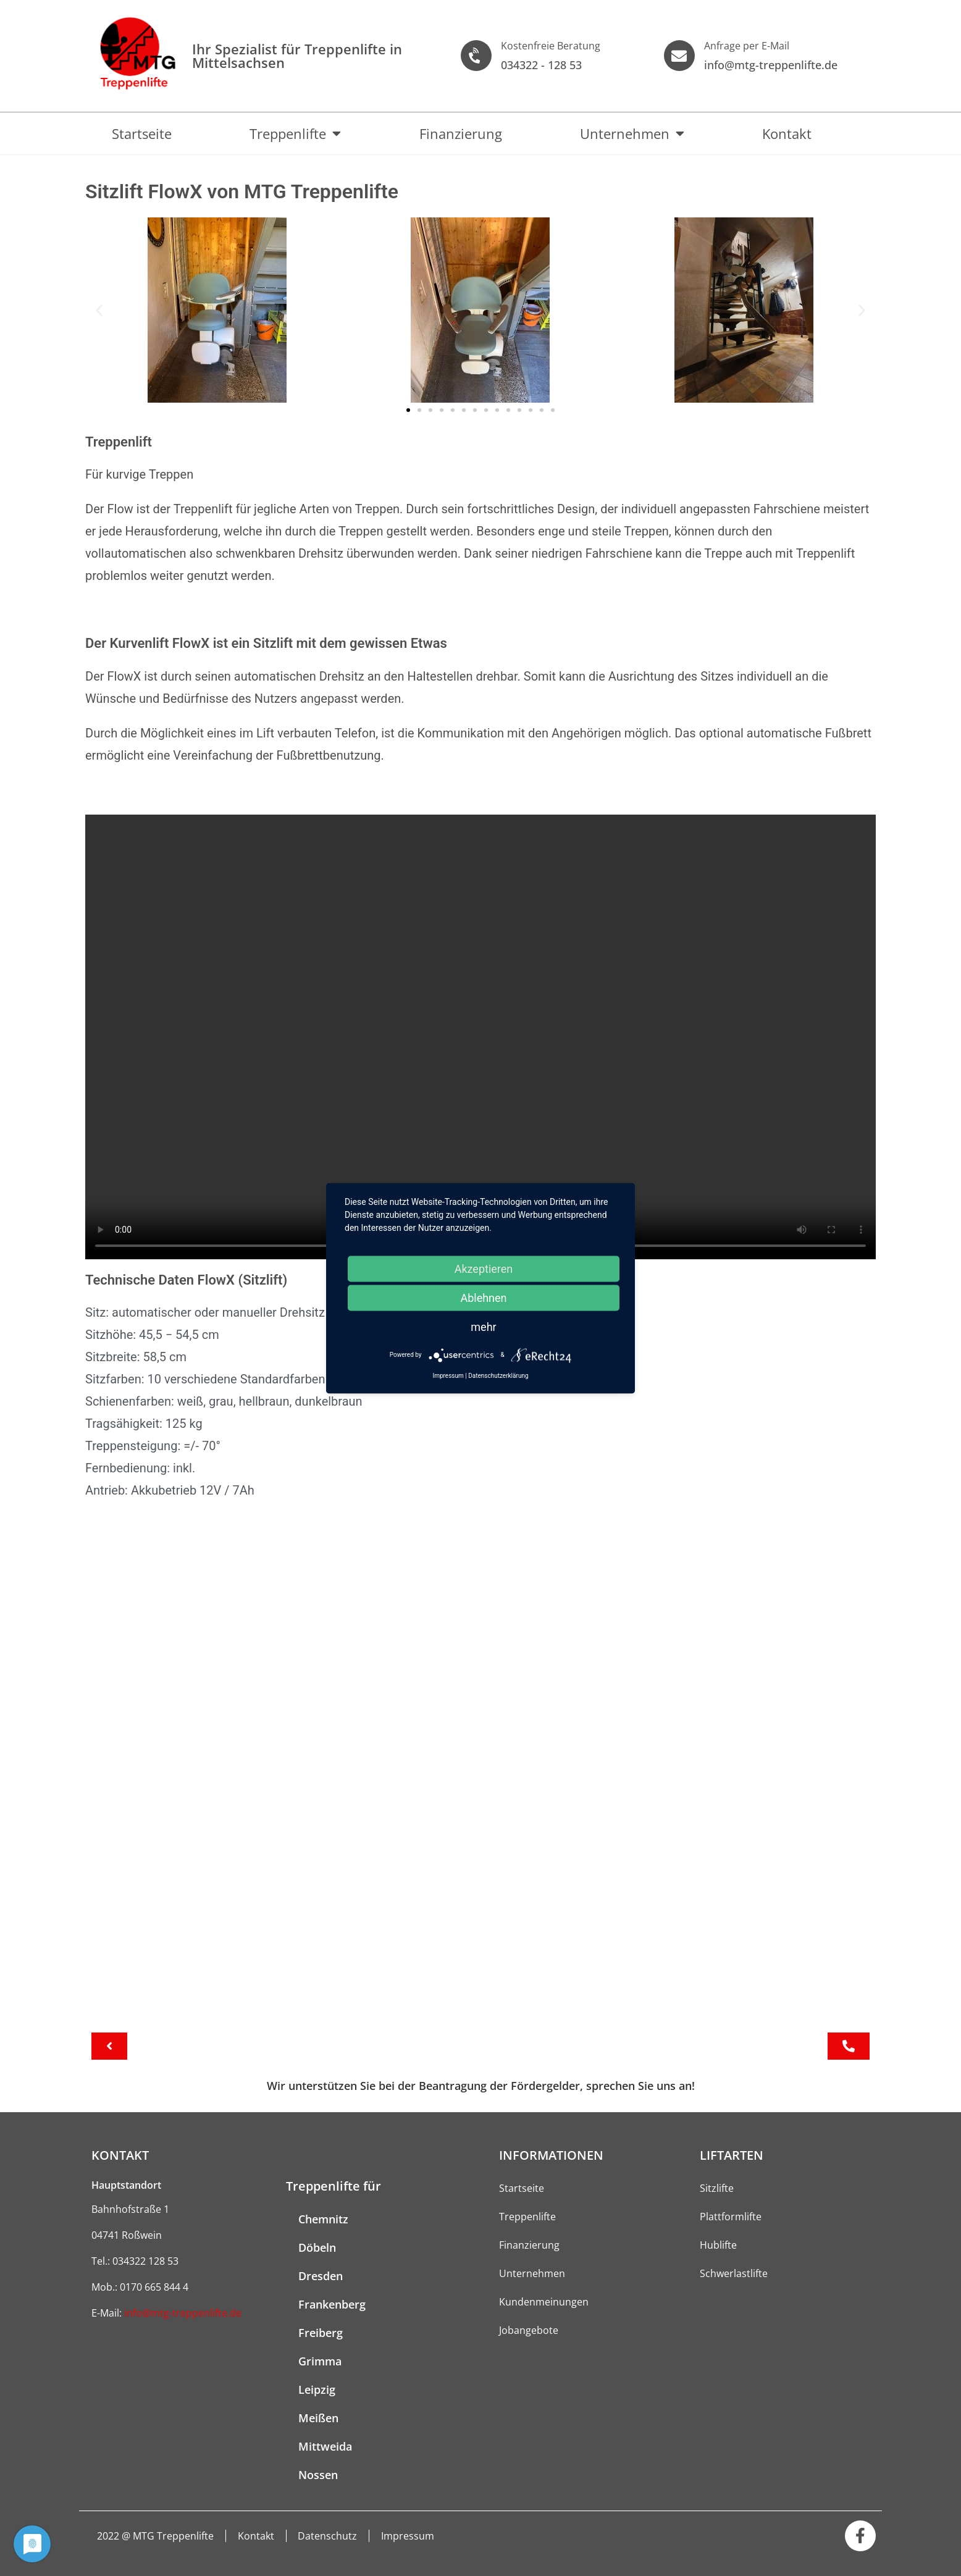 The height and width of the screenshot is (2576, 961). I want to click on Unternehmen, so click(632, 133).